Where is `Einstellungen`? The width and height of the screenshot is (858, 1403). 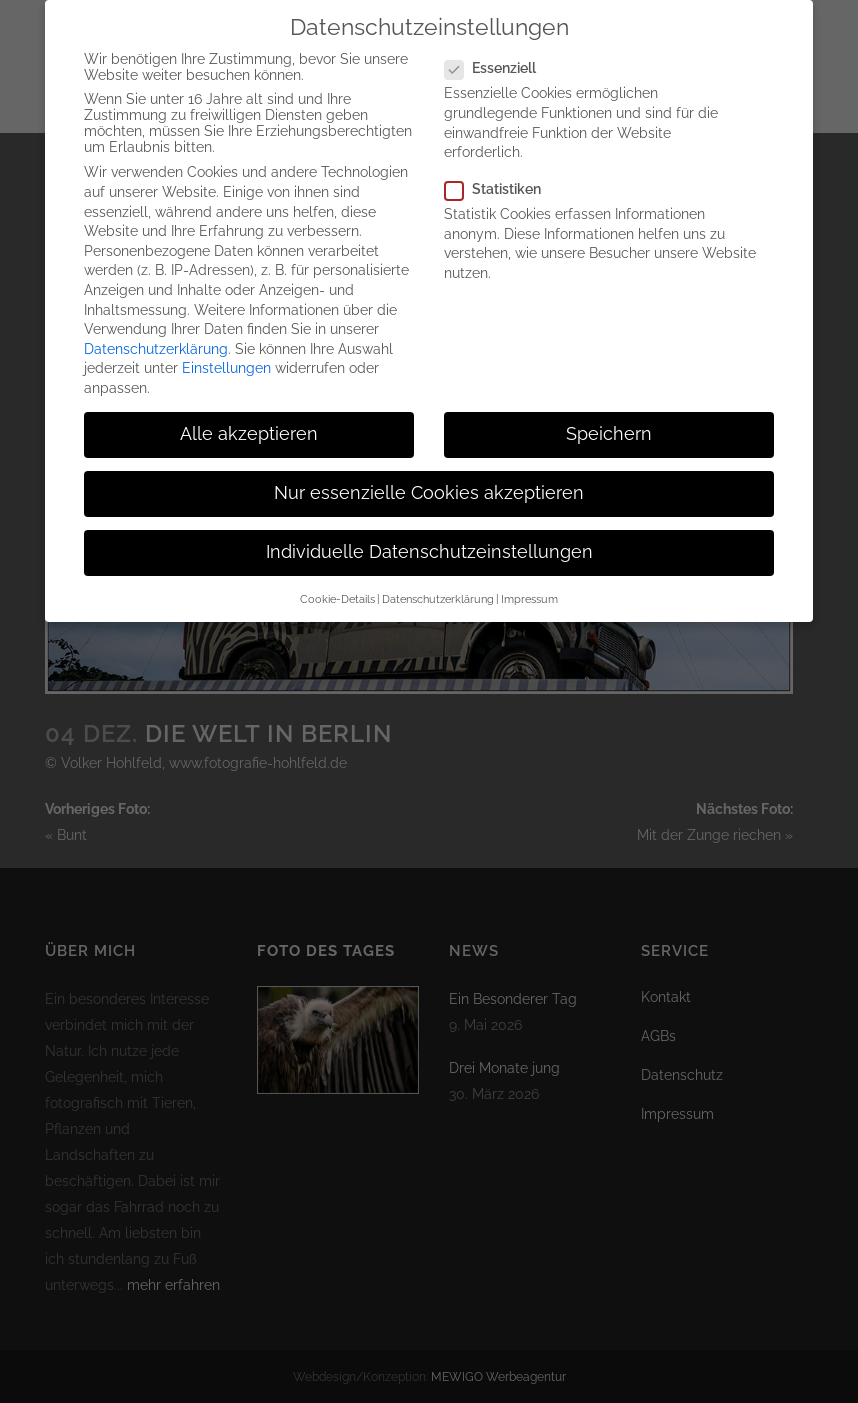 Einstellungen is located at coordinates (226, 353).